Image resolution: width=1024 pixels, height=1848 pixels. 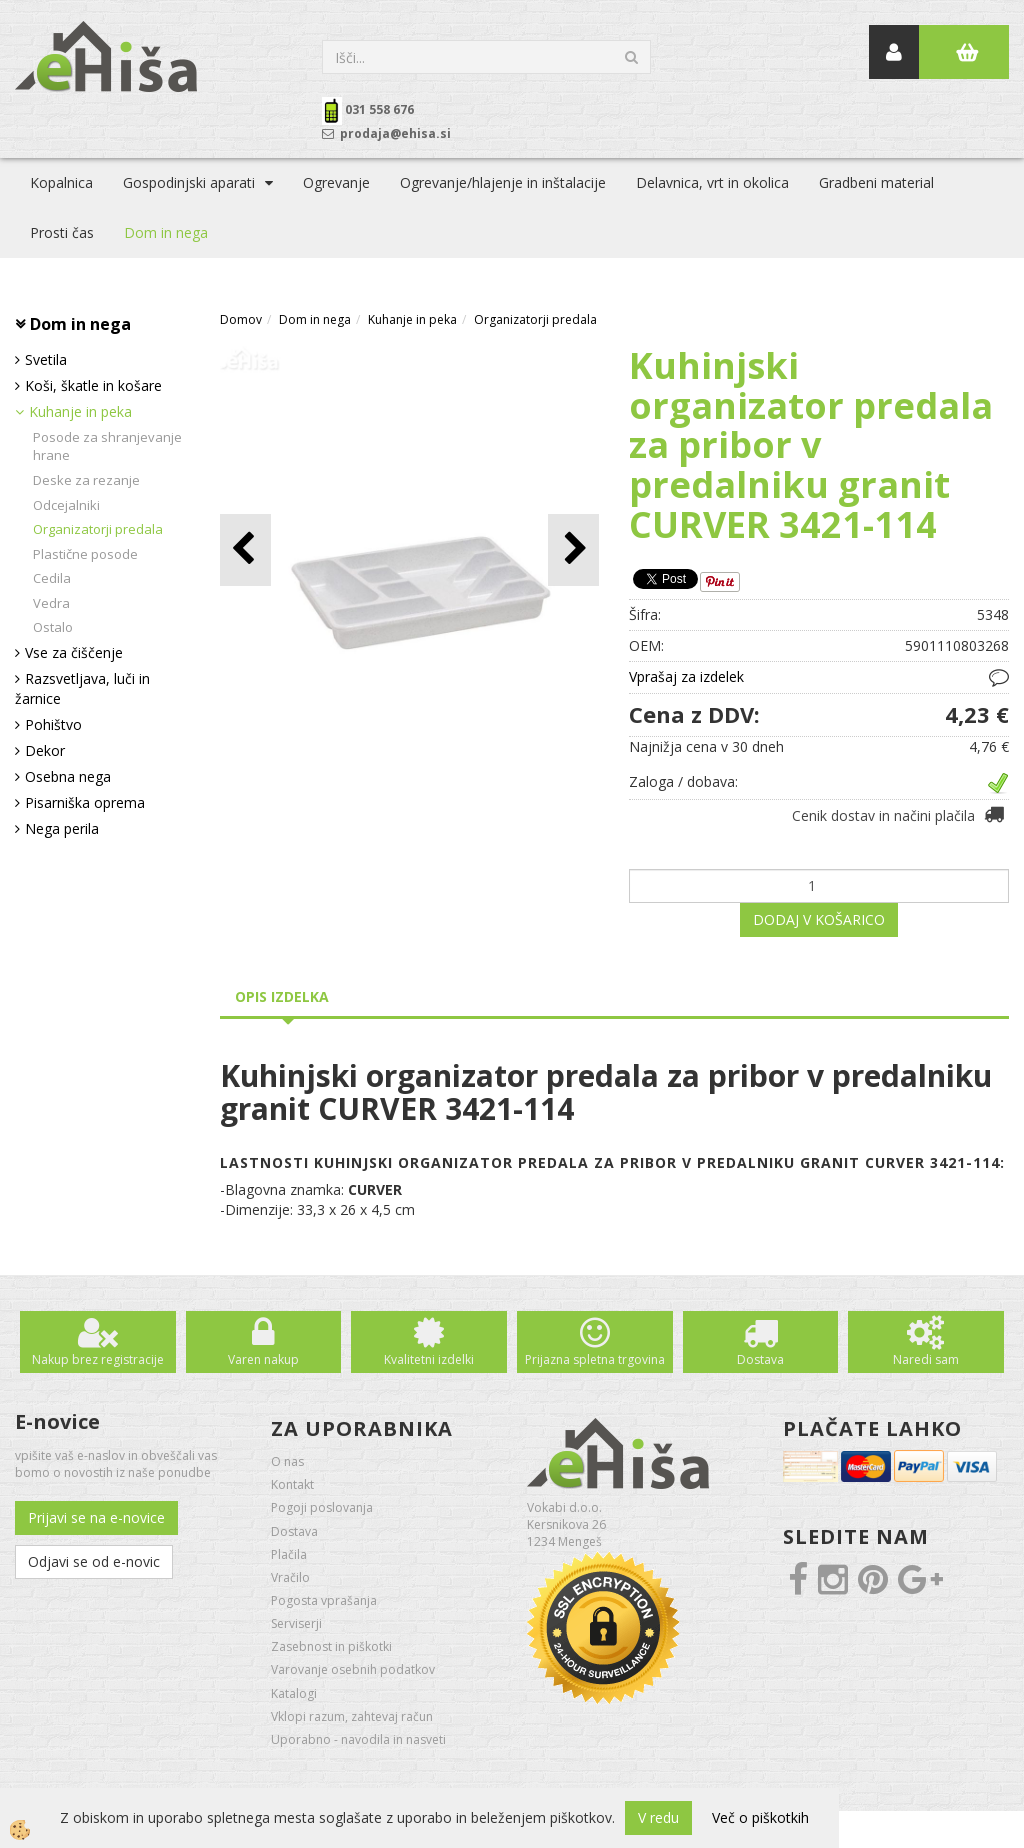 I want to click on Dekor, so click(x=45, y=750).